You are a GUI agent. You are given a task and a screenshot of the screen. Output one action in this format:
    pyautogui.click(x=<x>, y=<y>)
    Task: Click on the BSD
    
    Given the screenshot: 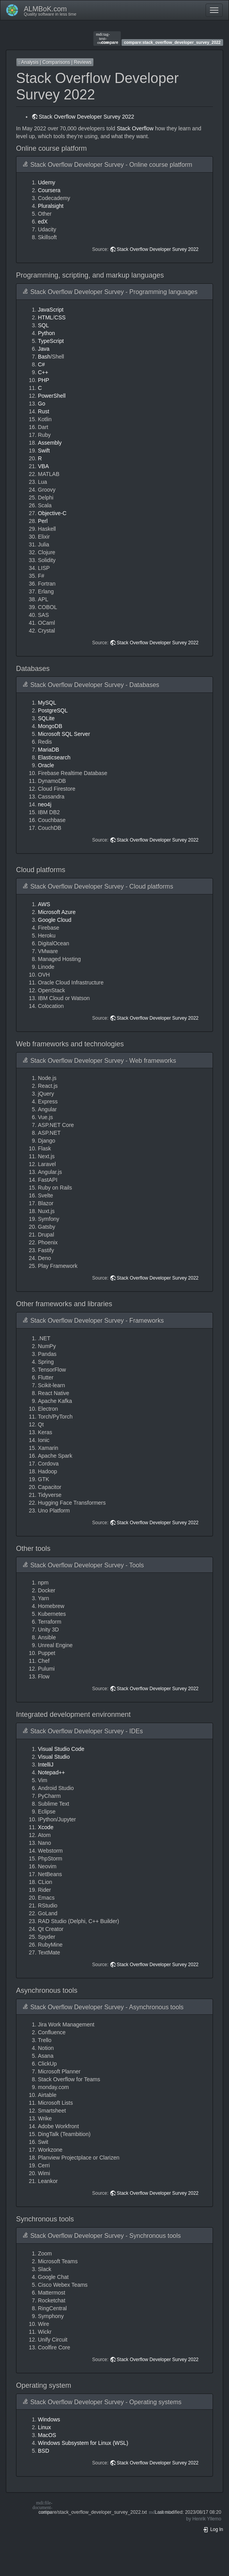 What is the action you would take?
    pyautogui.click(x=43, y=2451)
    